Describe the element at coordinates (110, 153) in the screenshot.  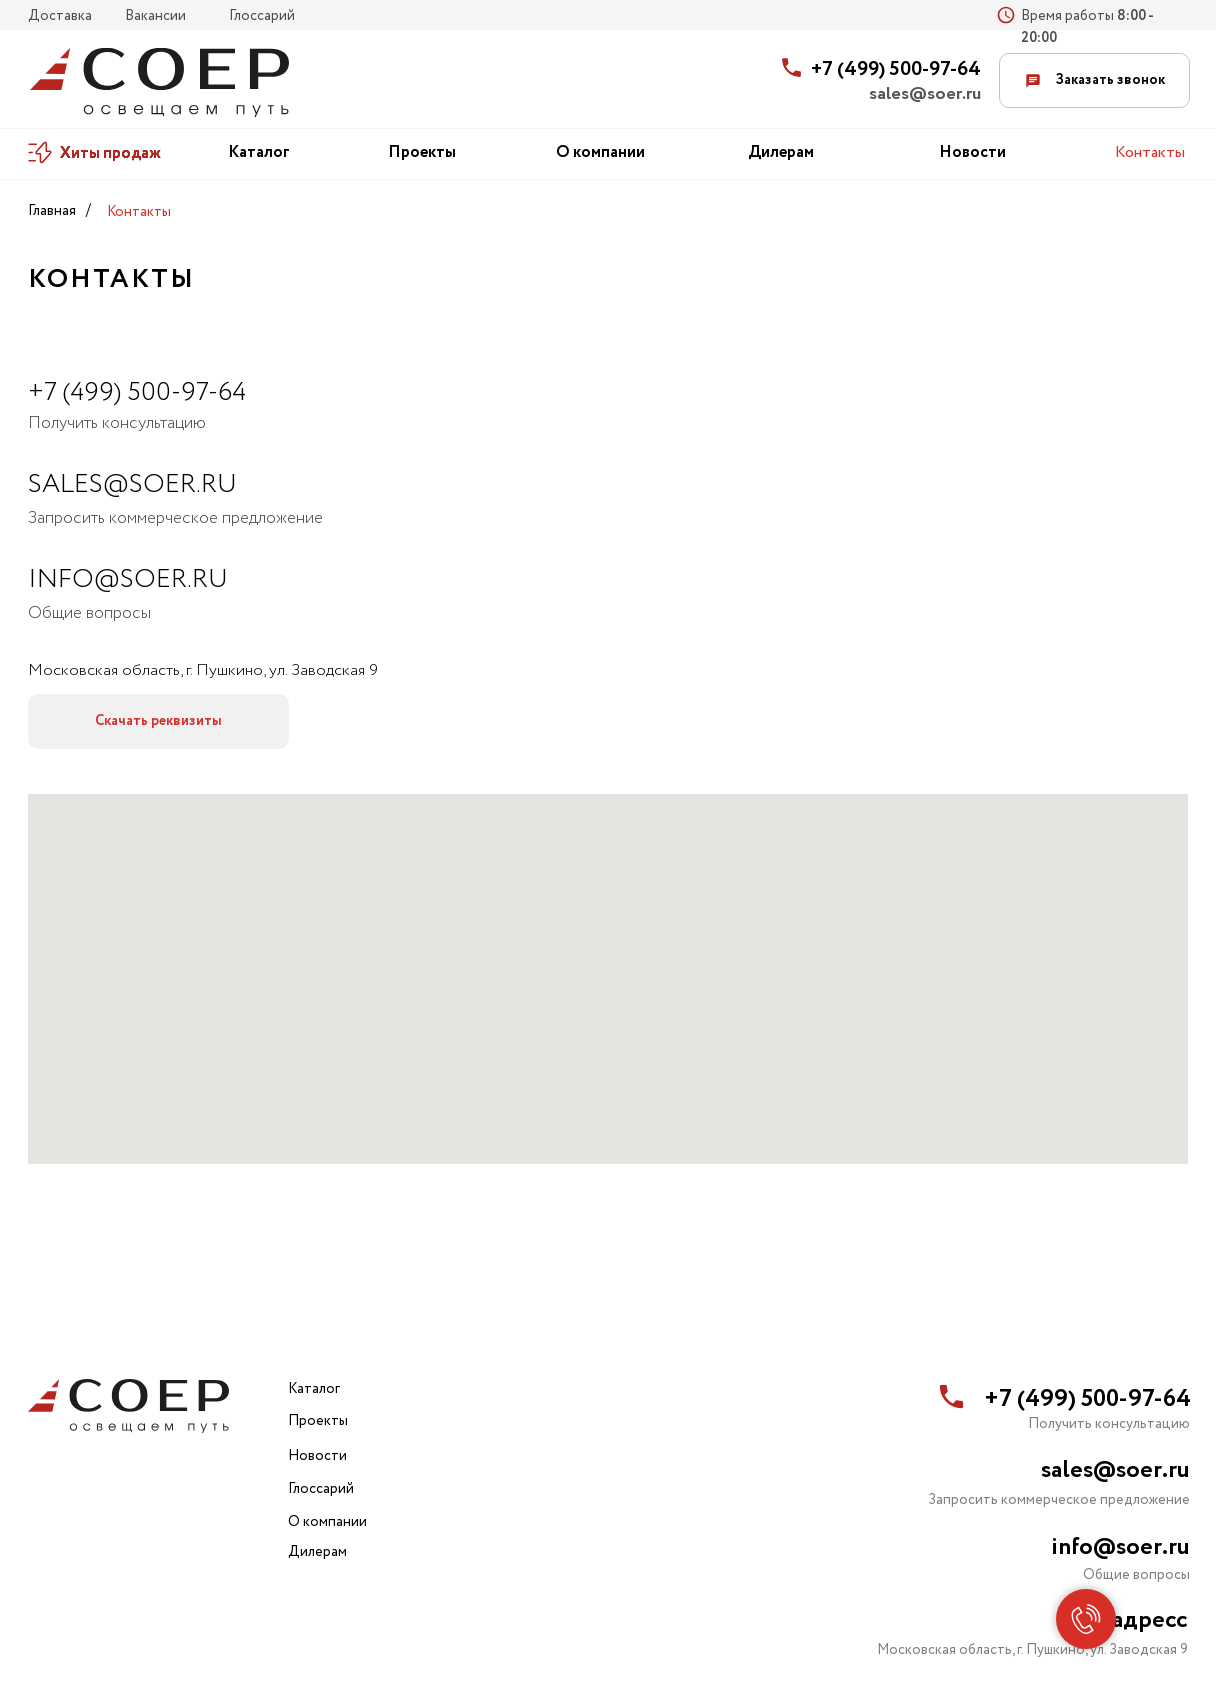
I see `Хиты продаж` at that location.